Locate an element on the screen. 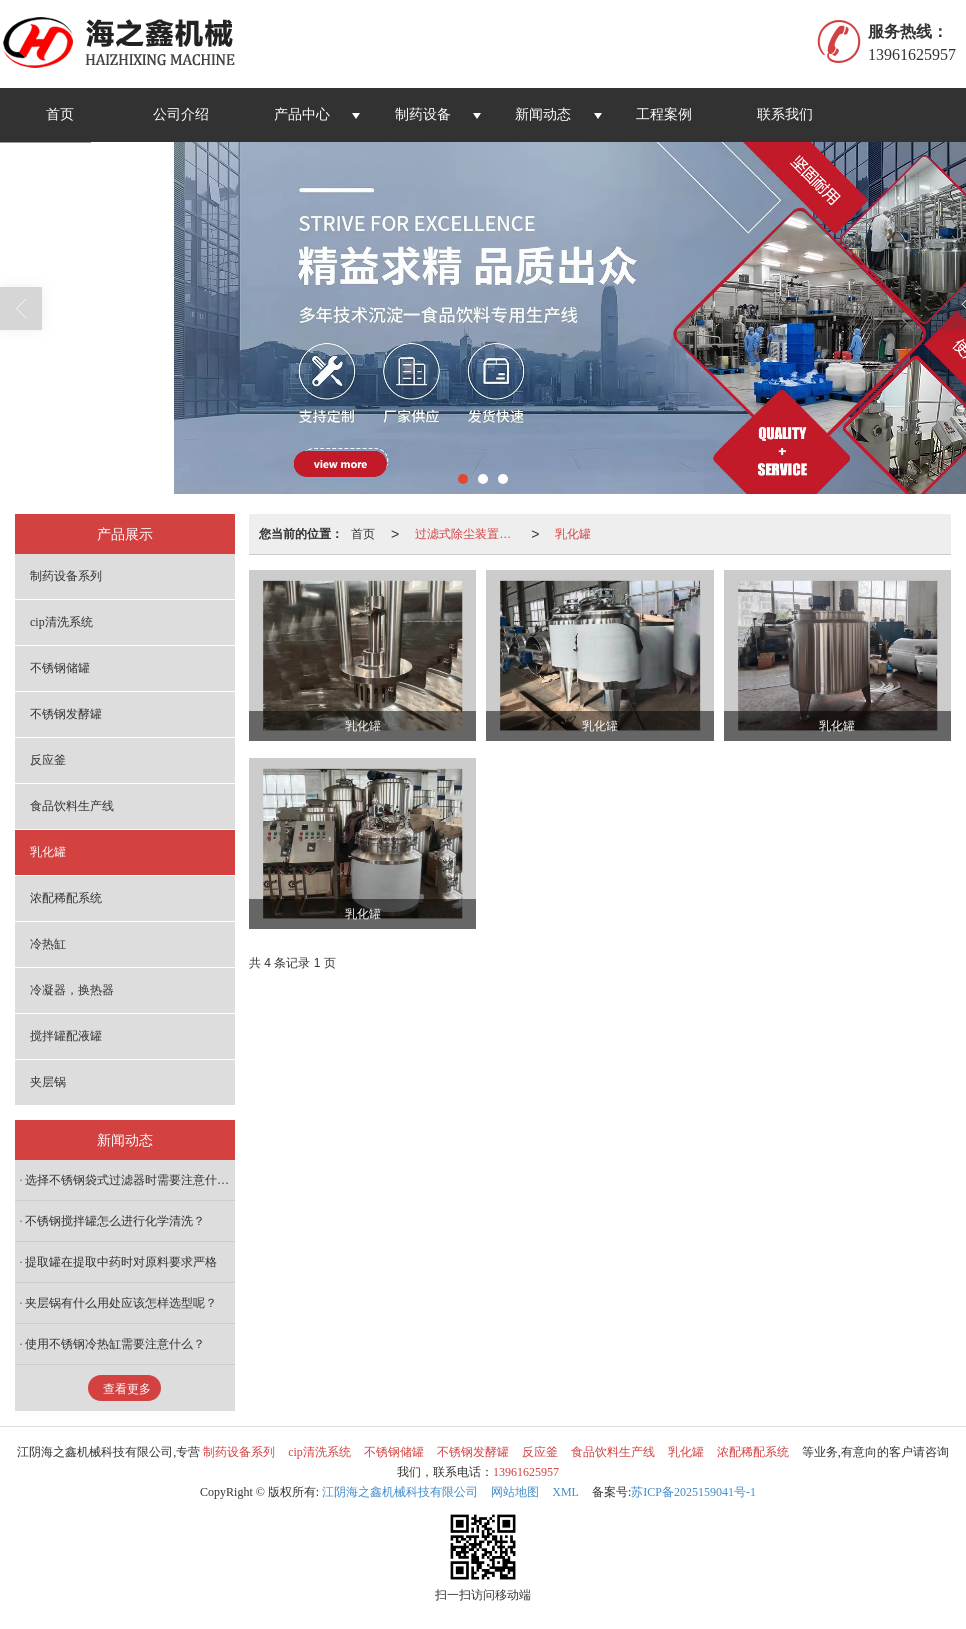 The image size is (966, 1629). 不锈钢搅拌罐怎么进行化学清洗？ is located at coordinates (115, 1221).